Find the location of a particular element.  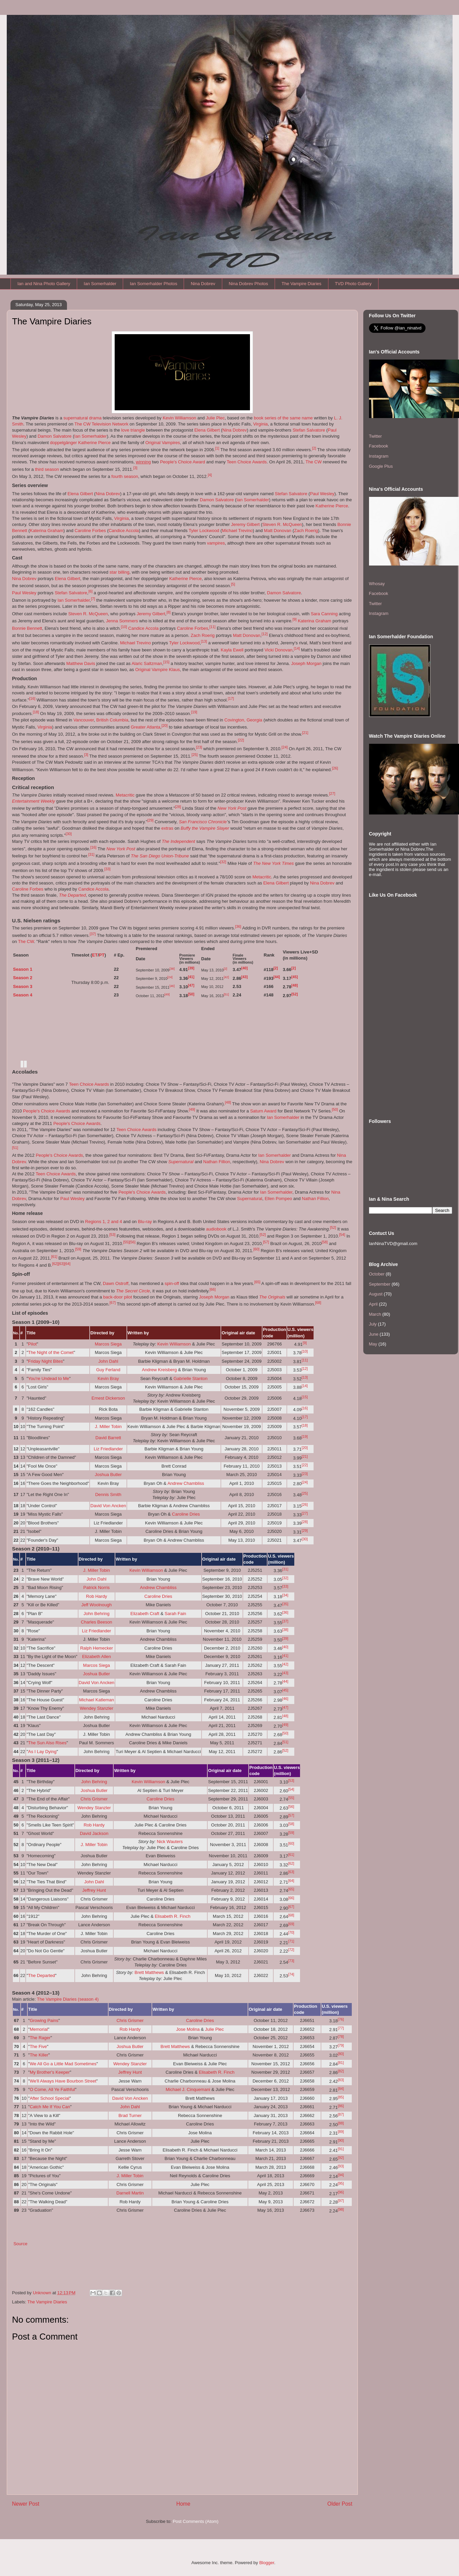

Season 2 is located at coordinates (22, 977).